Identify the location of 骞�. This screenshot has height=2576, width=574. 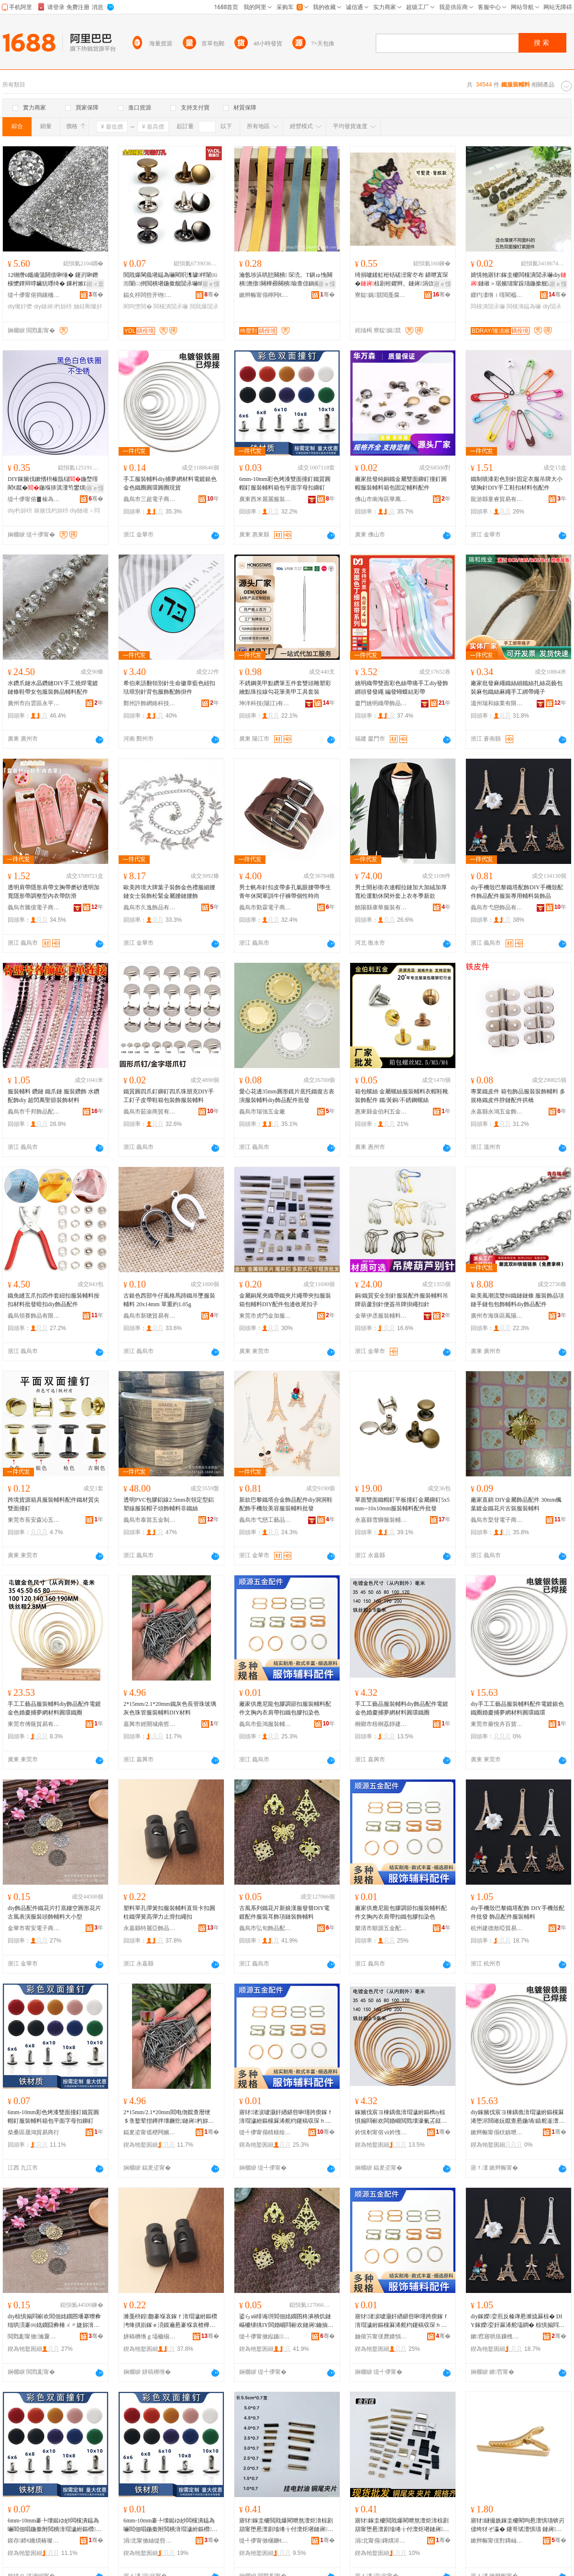
(95, 294).